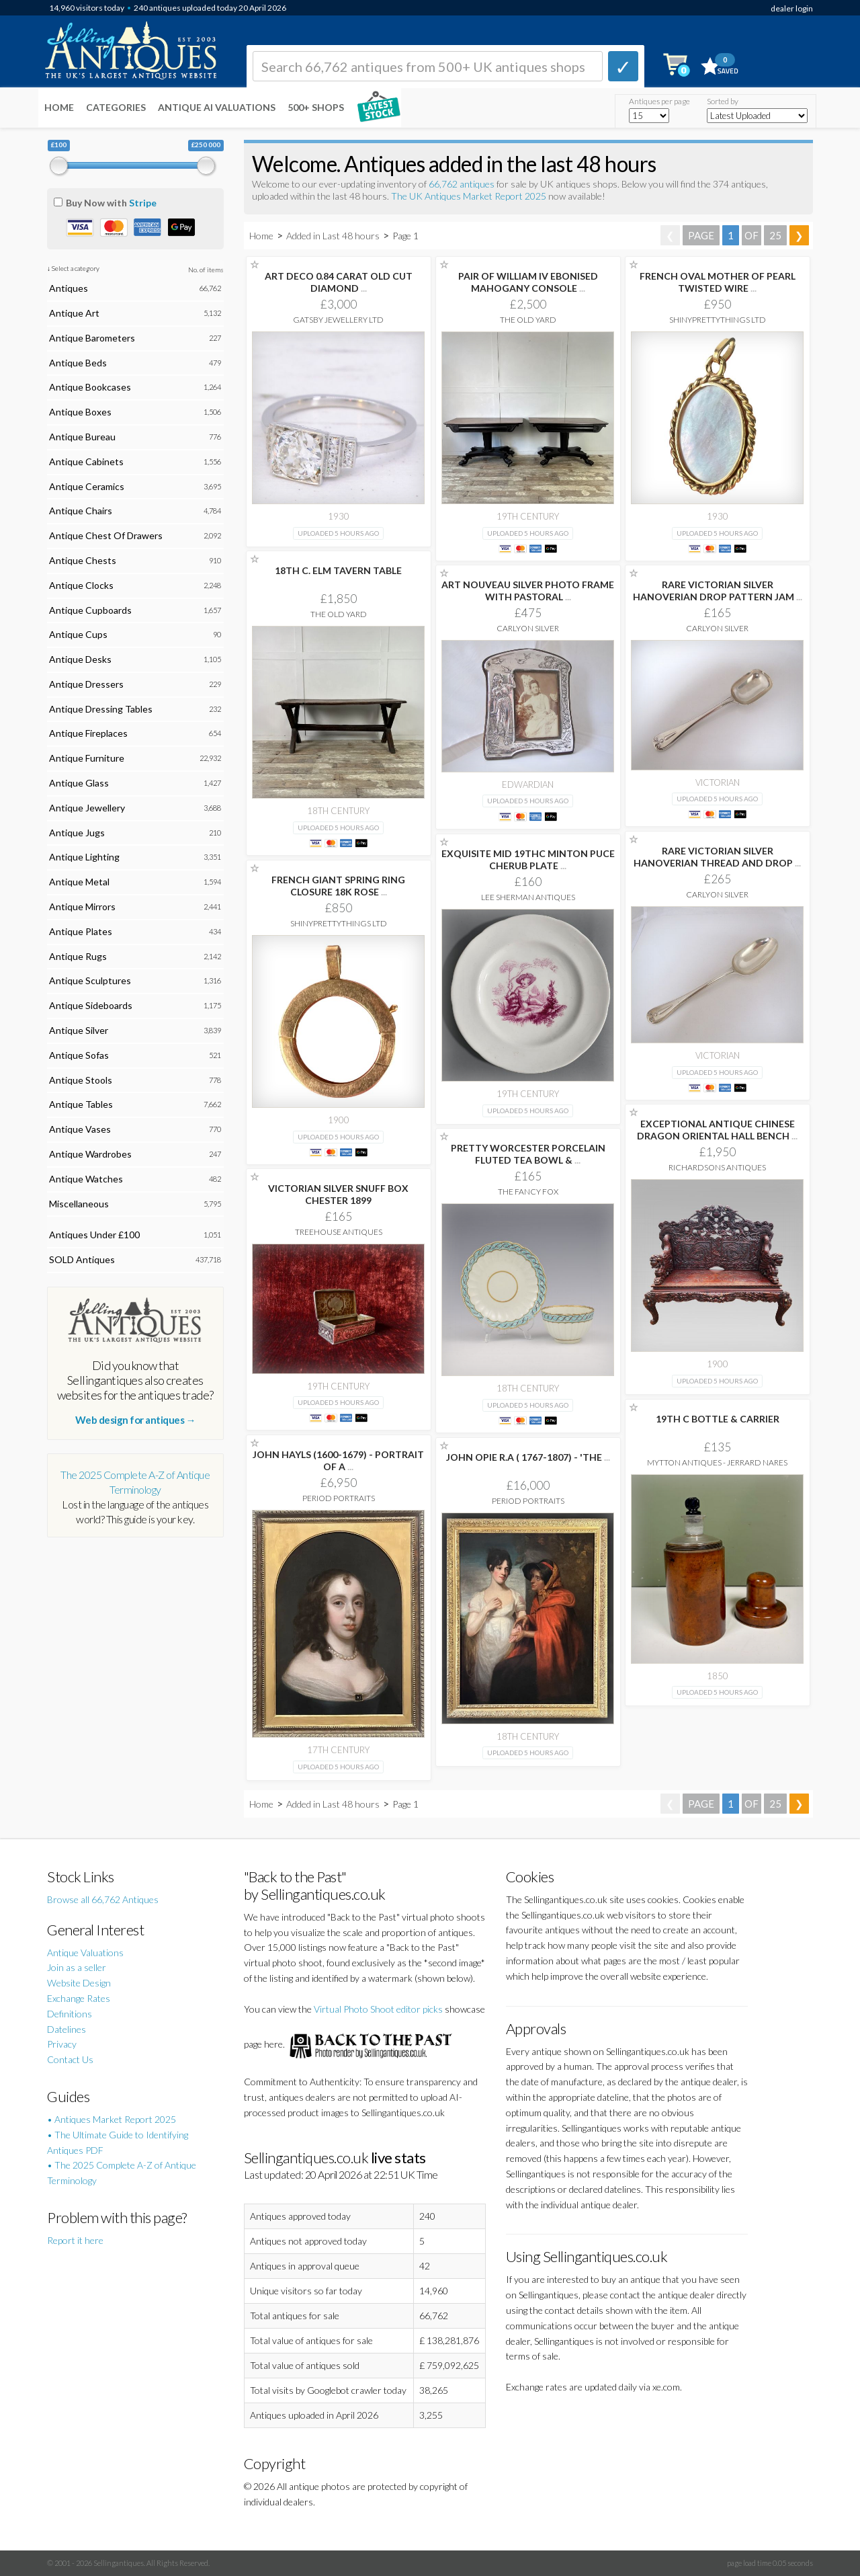  I want to click on Antique Cupboards, so click(90, 610).